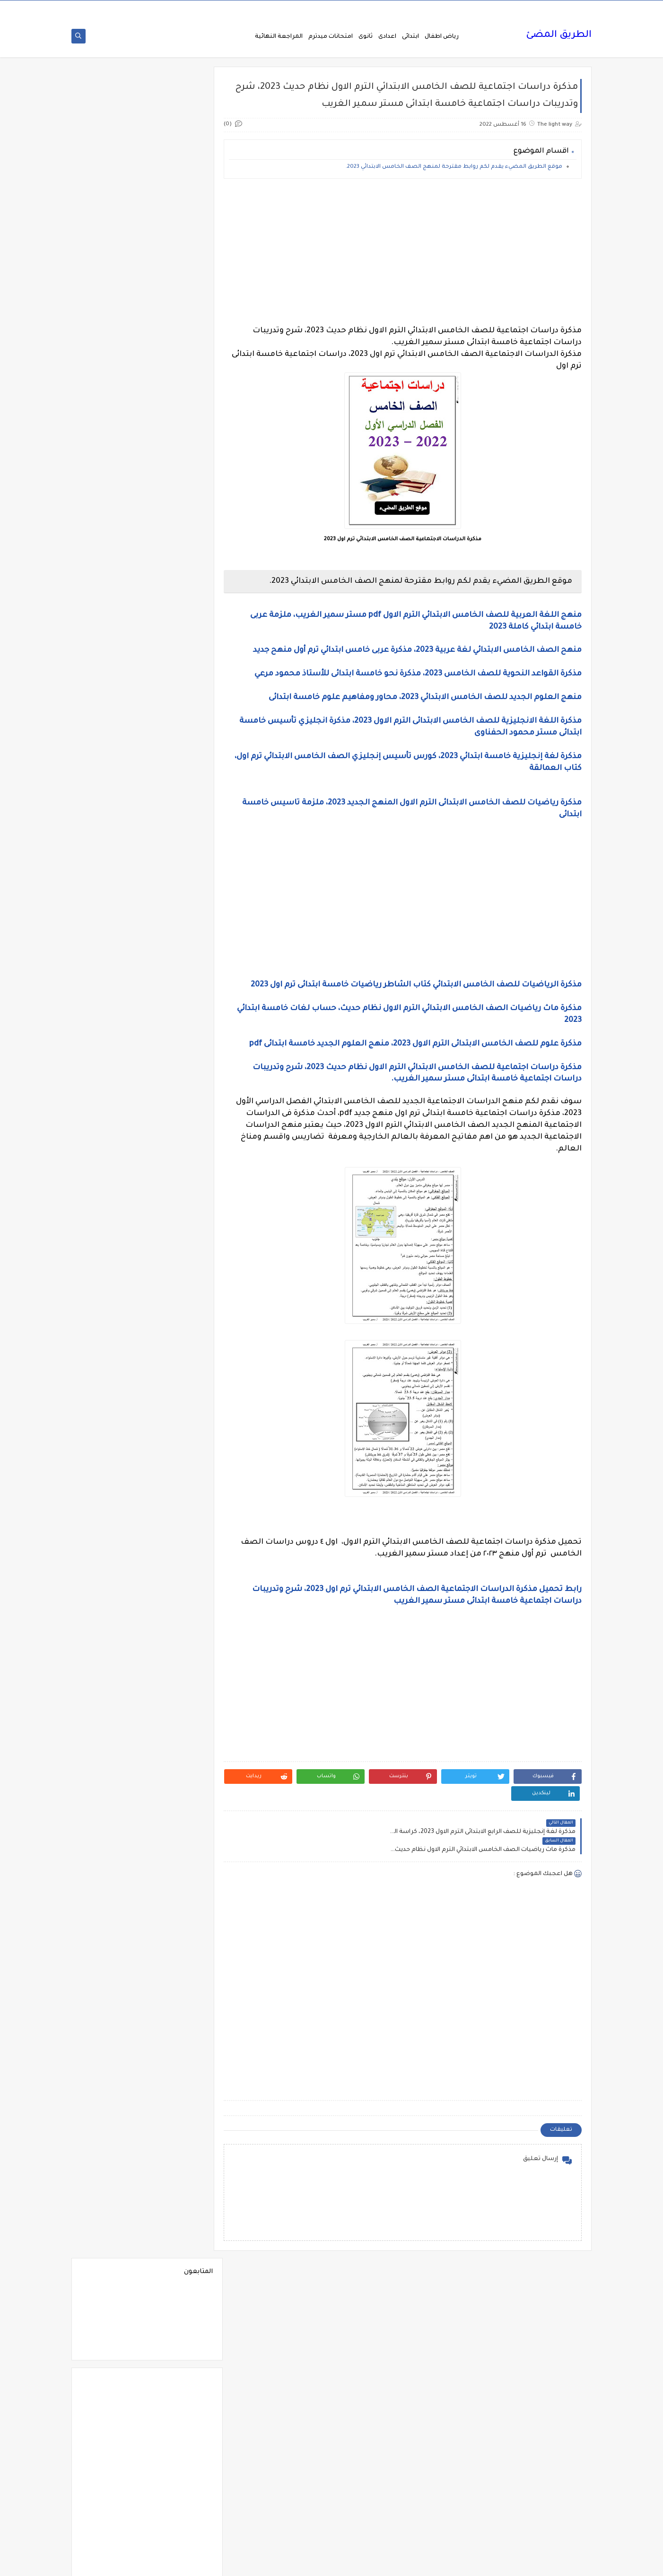 The image size is (663, 2576). What do you see at coordinates (113, 1096) in the screenshot?
I see `الجيولوجيا` at bounding box center [113, 1096].